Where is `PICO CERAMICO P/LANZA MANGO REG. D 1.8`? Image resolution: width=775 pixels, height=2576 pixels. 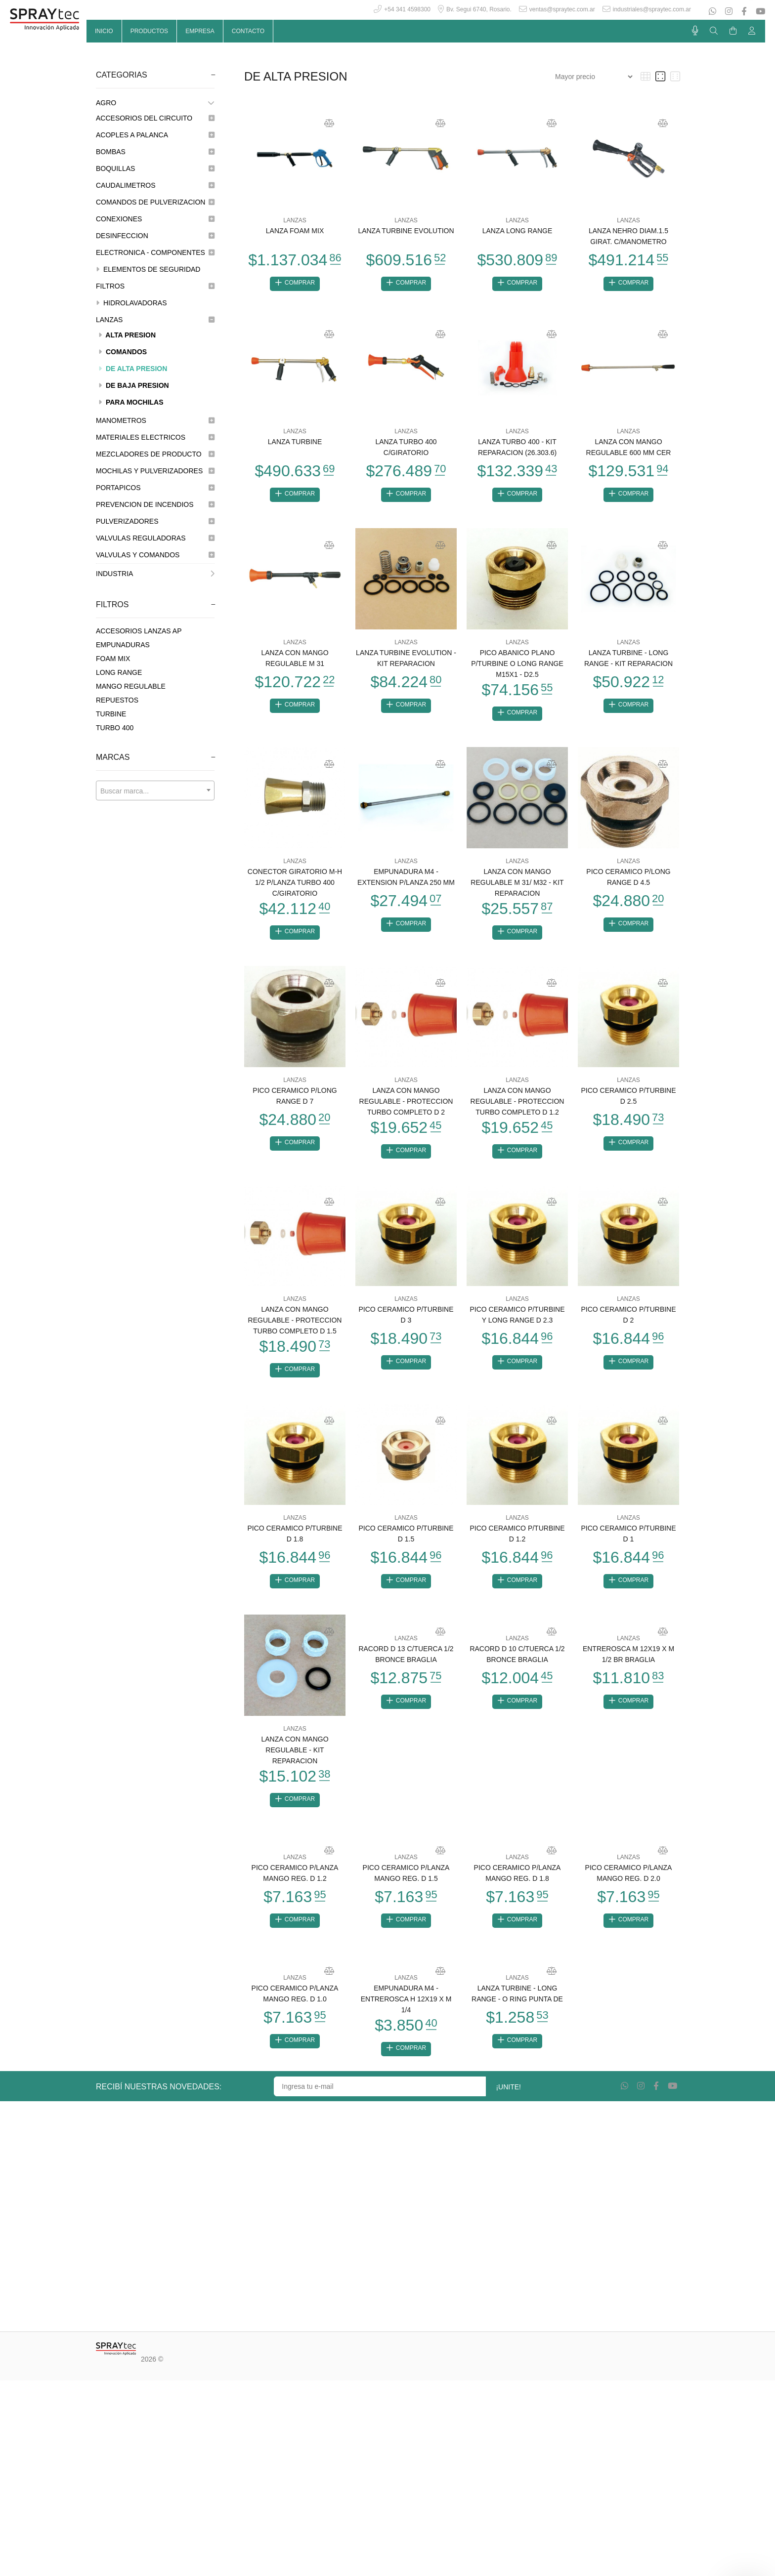 PICO CERAMICO P/LANZA MANGO REG. D 1.8 is located at coordinates (517, 1884).